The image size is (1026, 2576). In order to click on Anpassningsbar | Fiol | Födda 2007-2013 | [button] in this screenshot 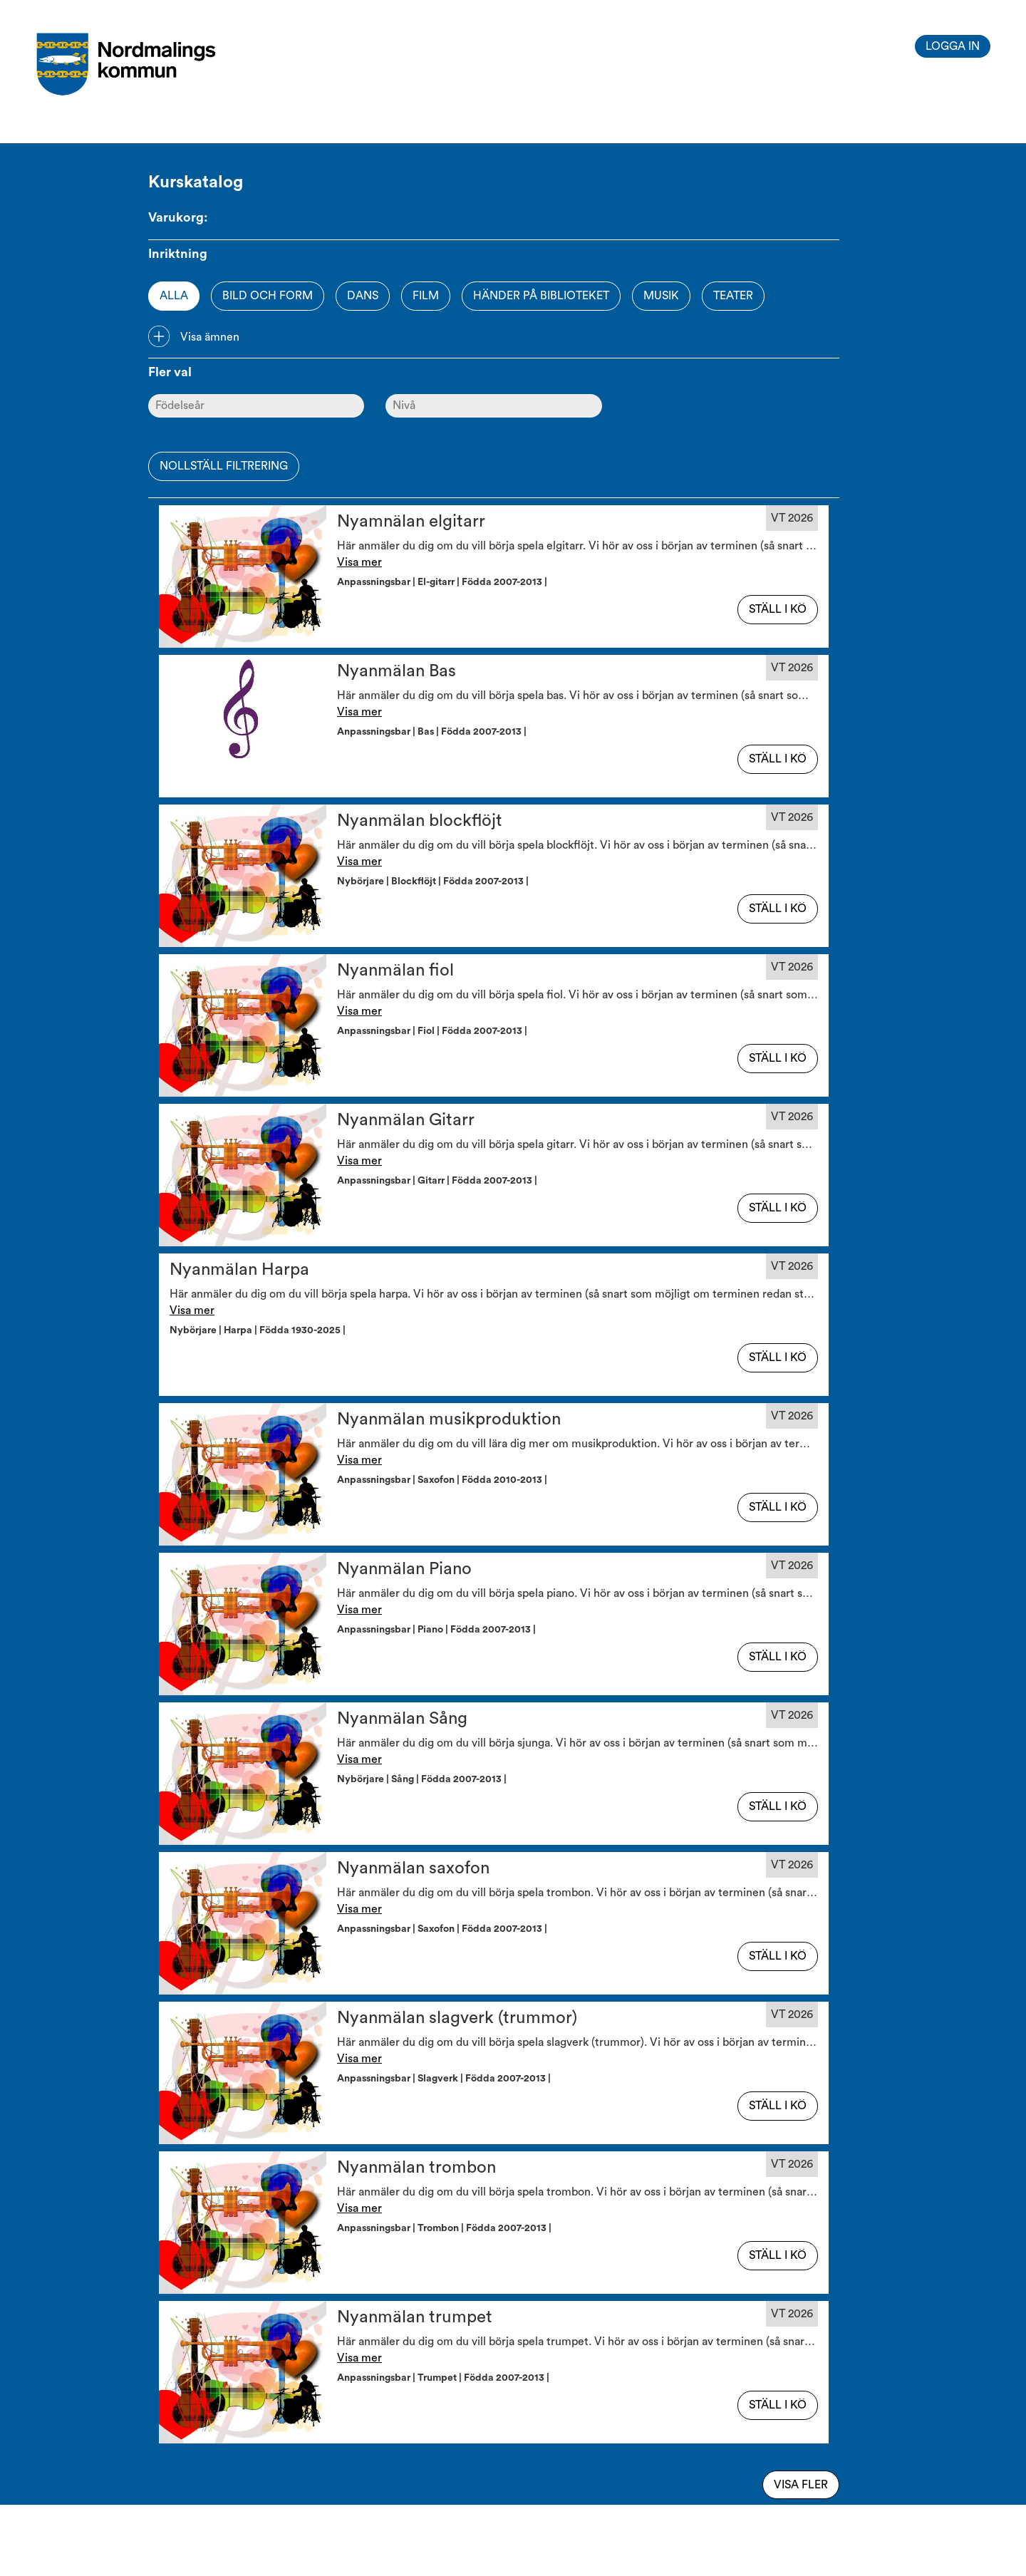, I will do `click(434, 1031)`.